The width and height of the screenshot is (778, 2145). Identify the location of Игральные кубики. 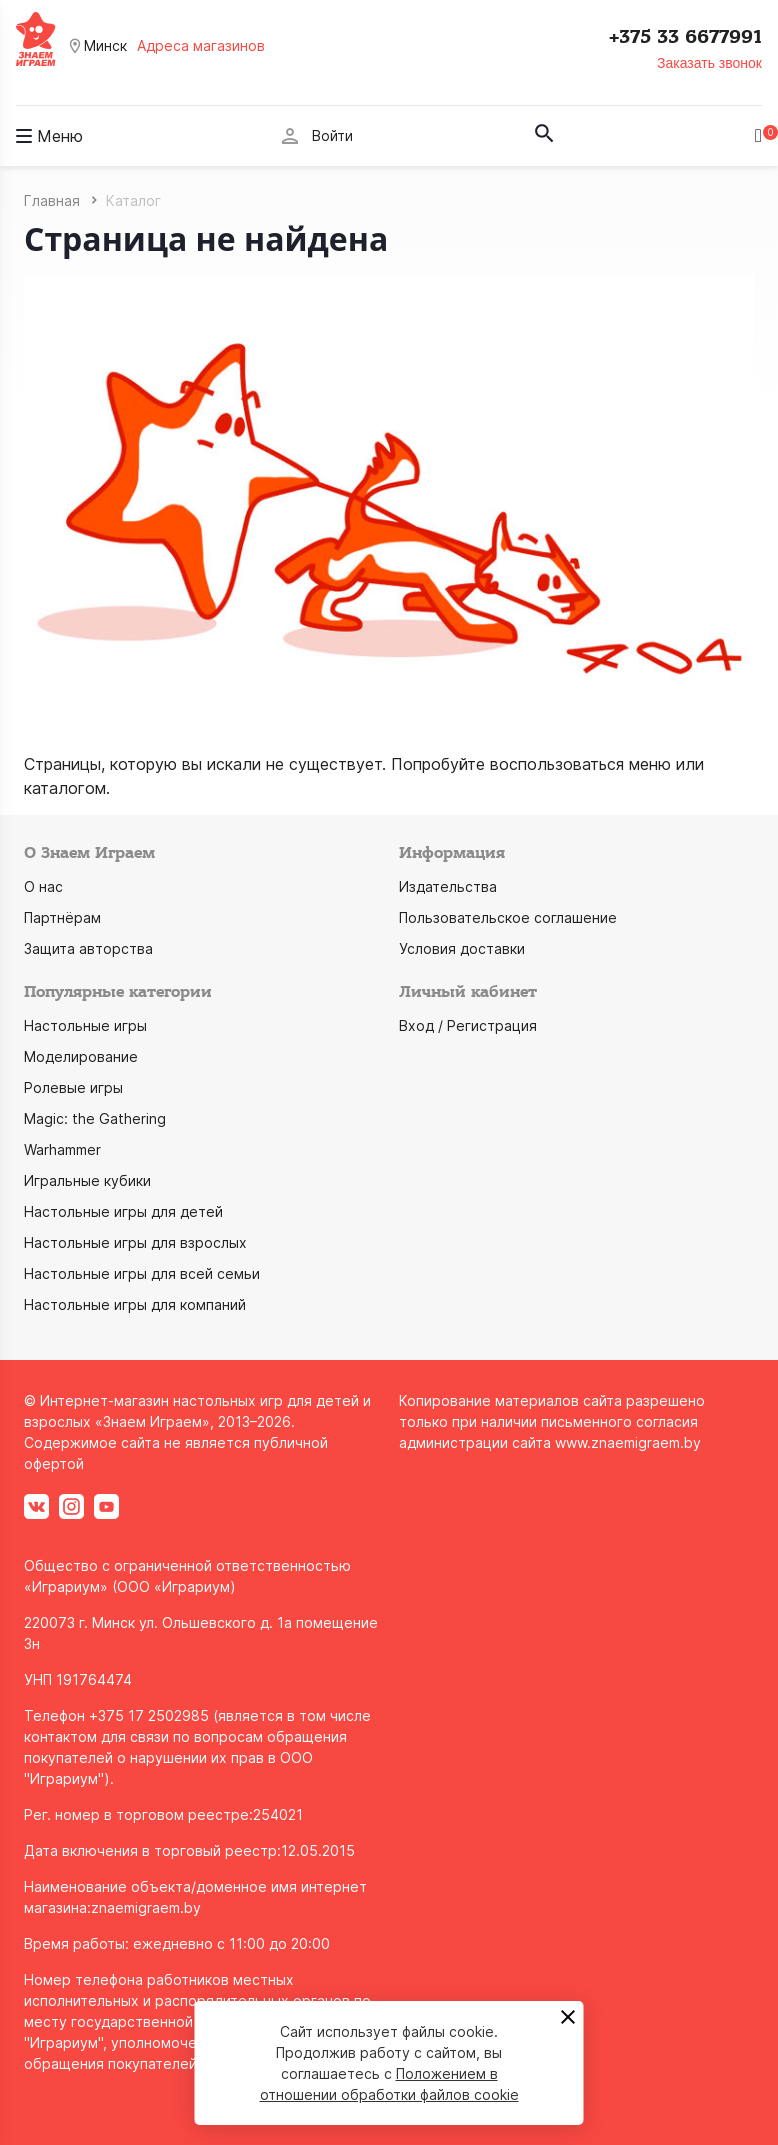
(87, 1180).